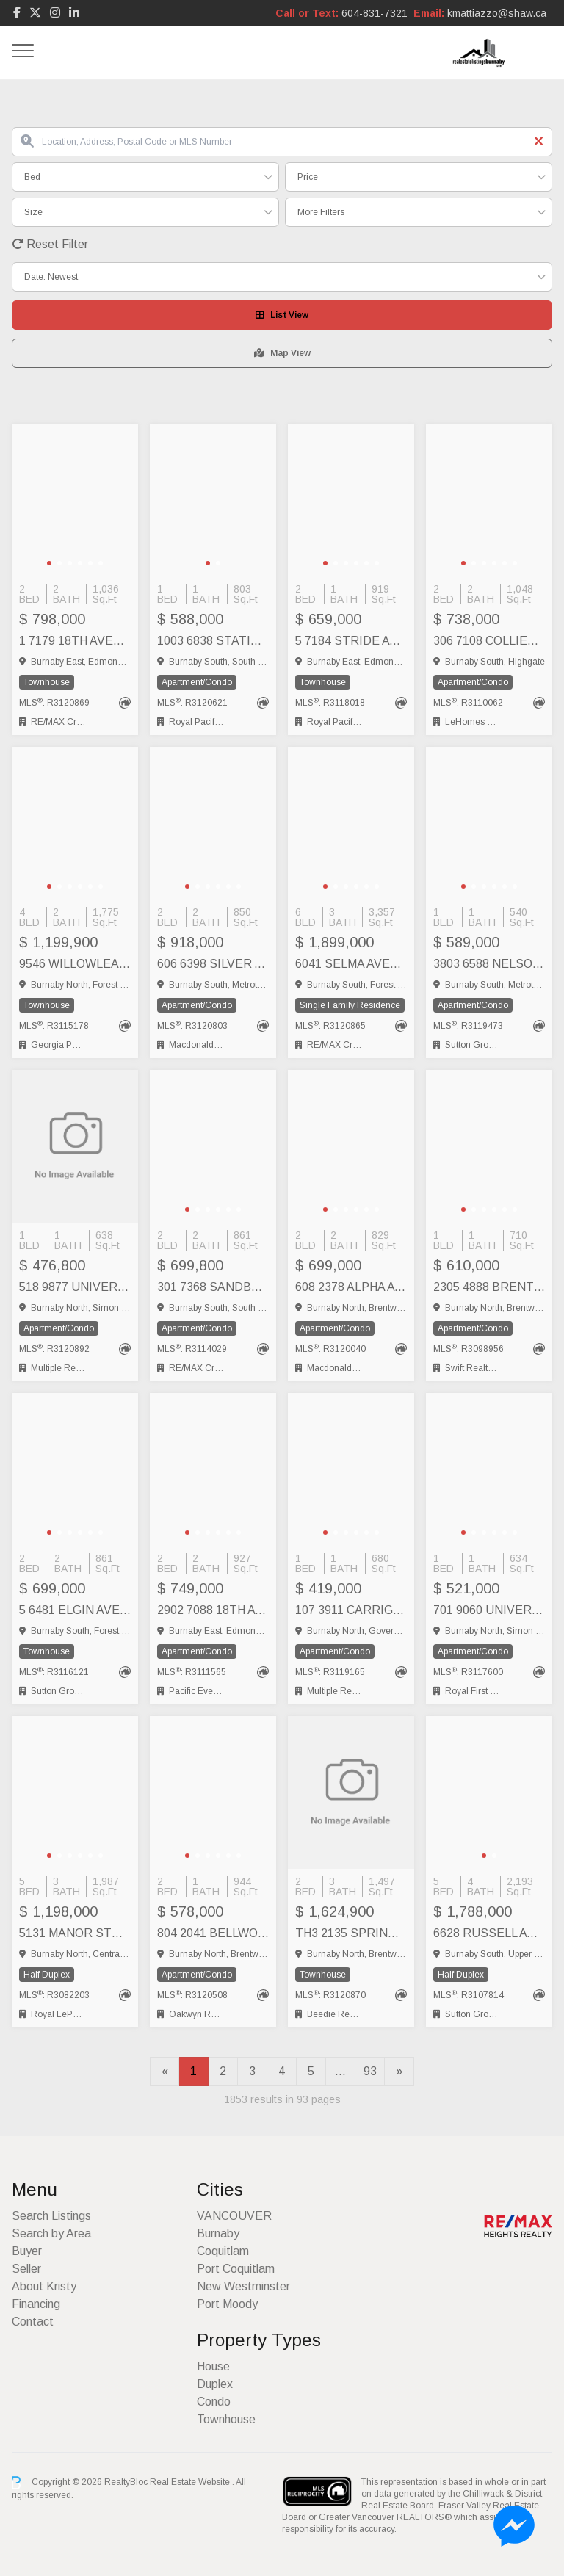  What do you see at coordinates (351, 640) in the screenshot?
I see `5 7184 STRIDE AVENUE, Burnaby` at bounding box center [351, 640].